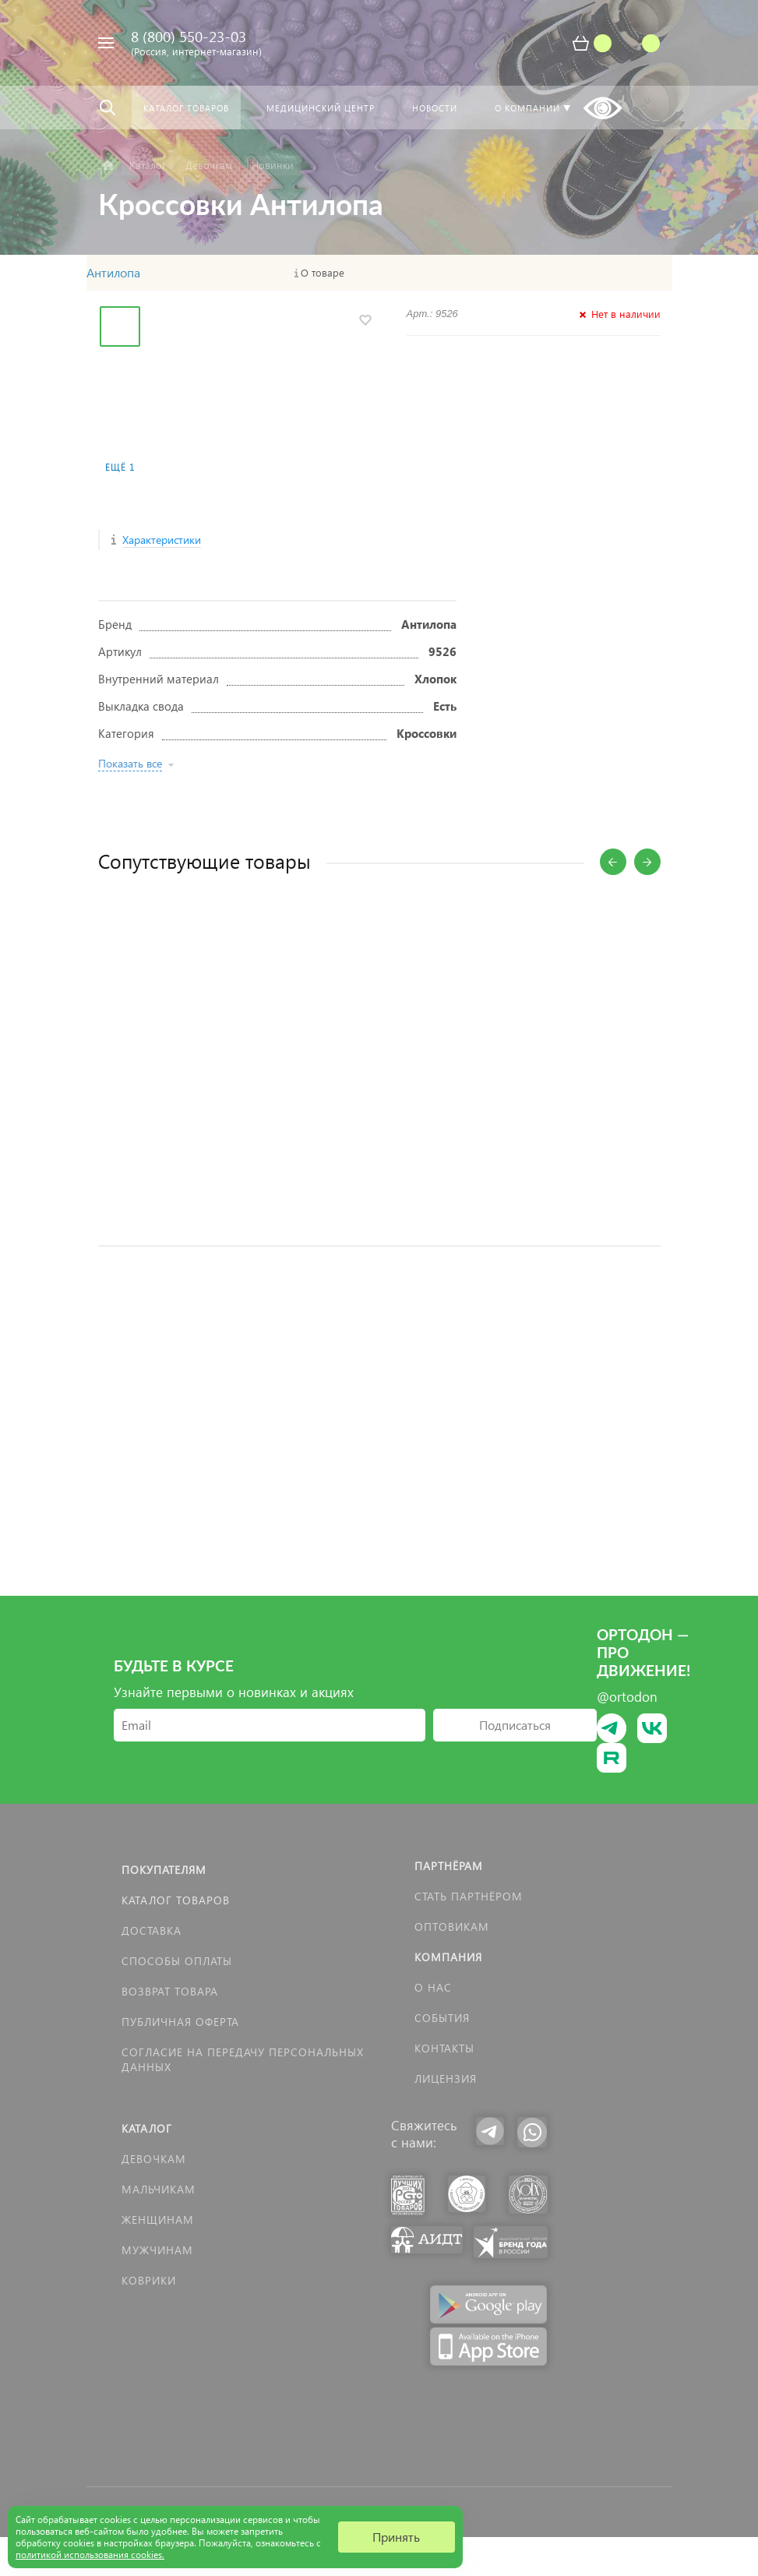 The width and height of the screenshot is (758, 2576). I want to click on О нас, so click(433, 1987).